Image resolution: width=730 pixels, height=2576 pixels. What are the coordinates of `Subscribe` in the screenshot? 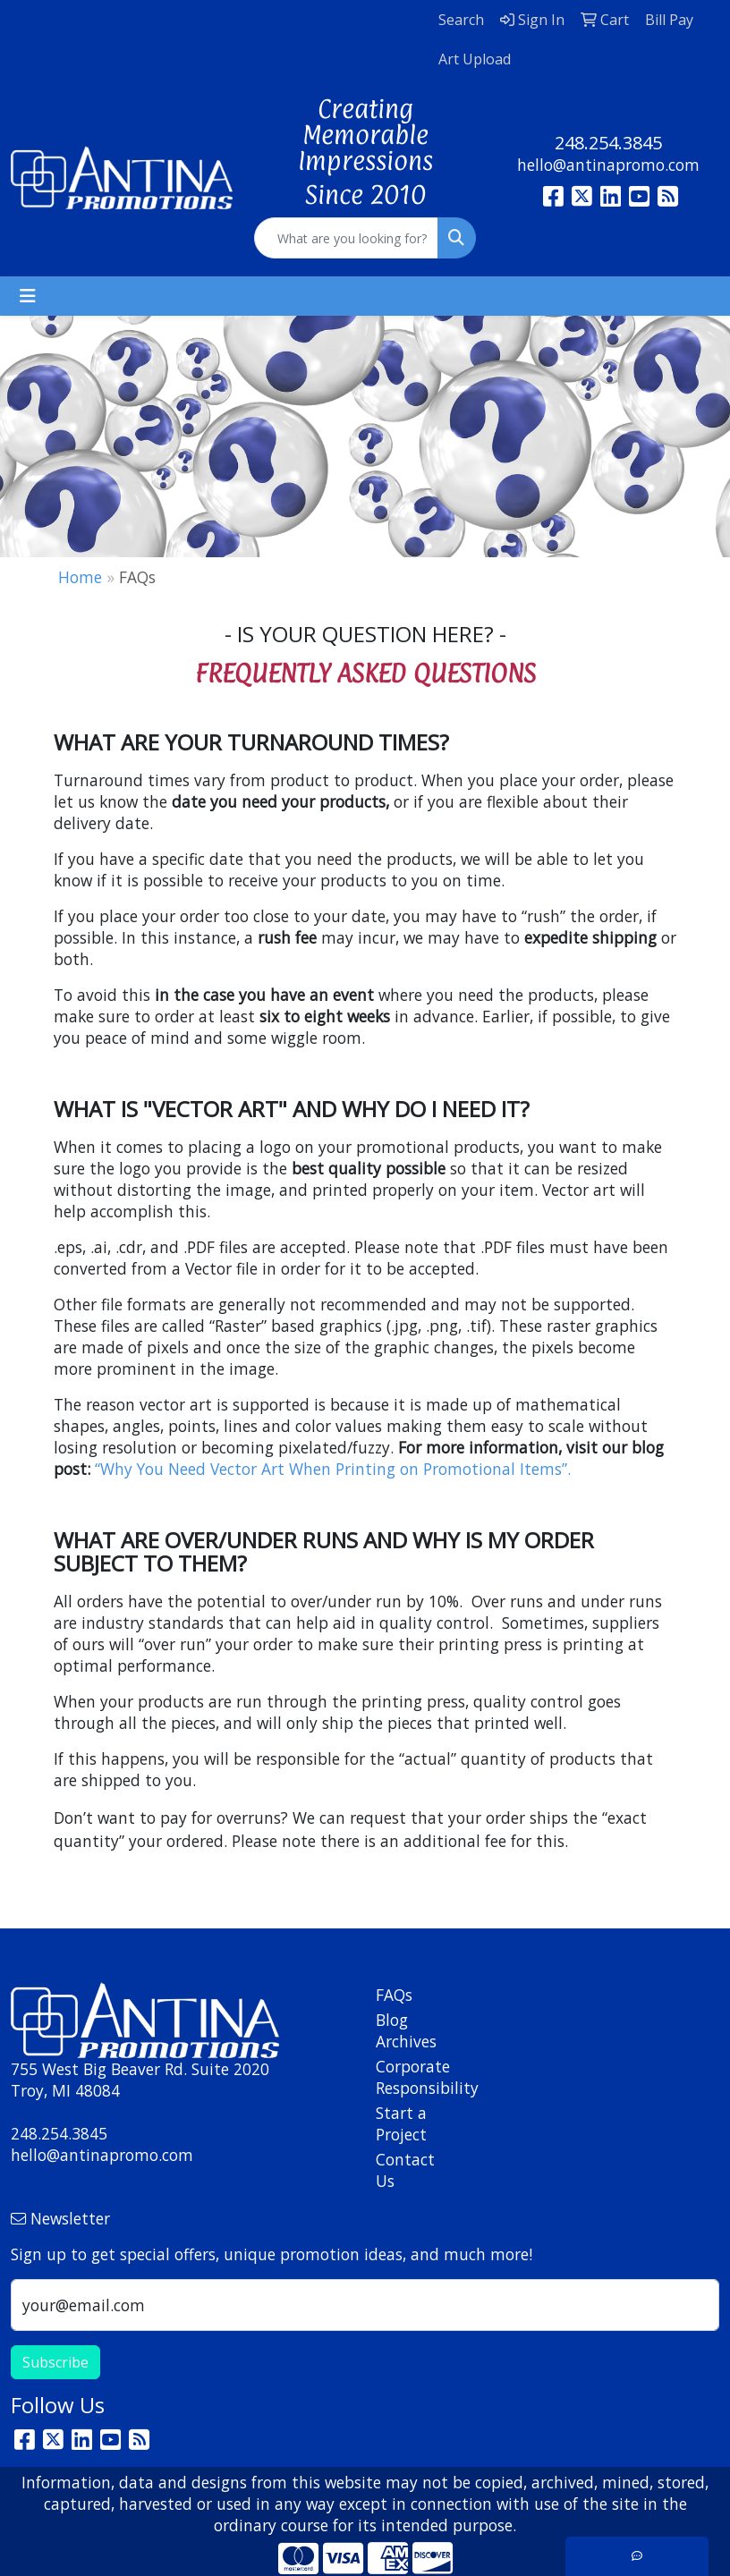 It's located at (55, 2362).